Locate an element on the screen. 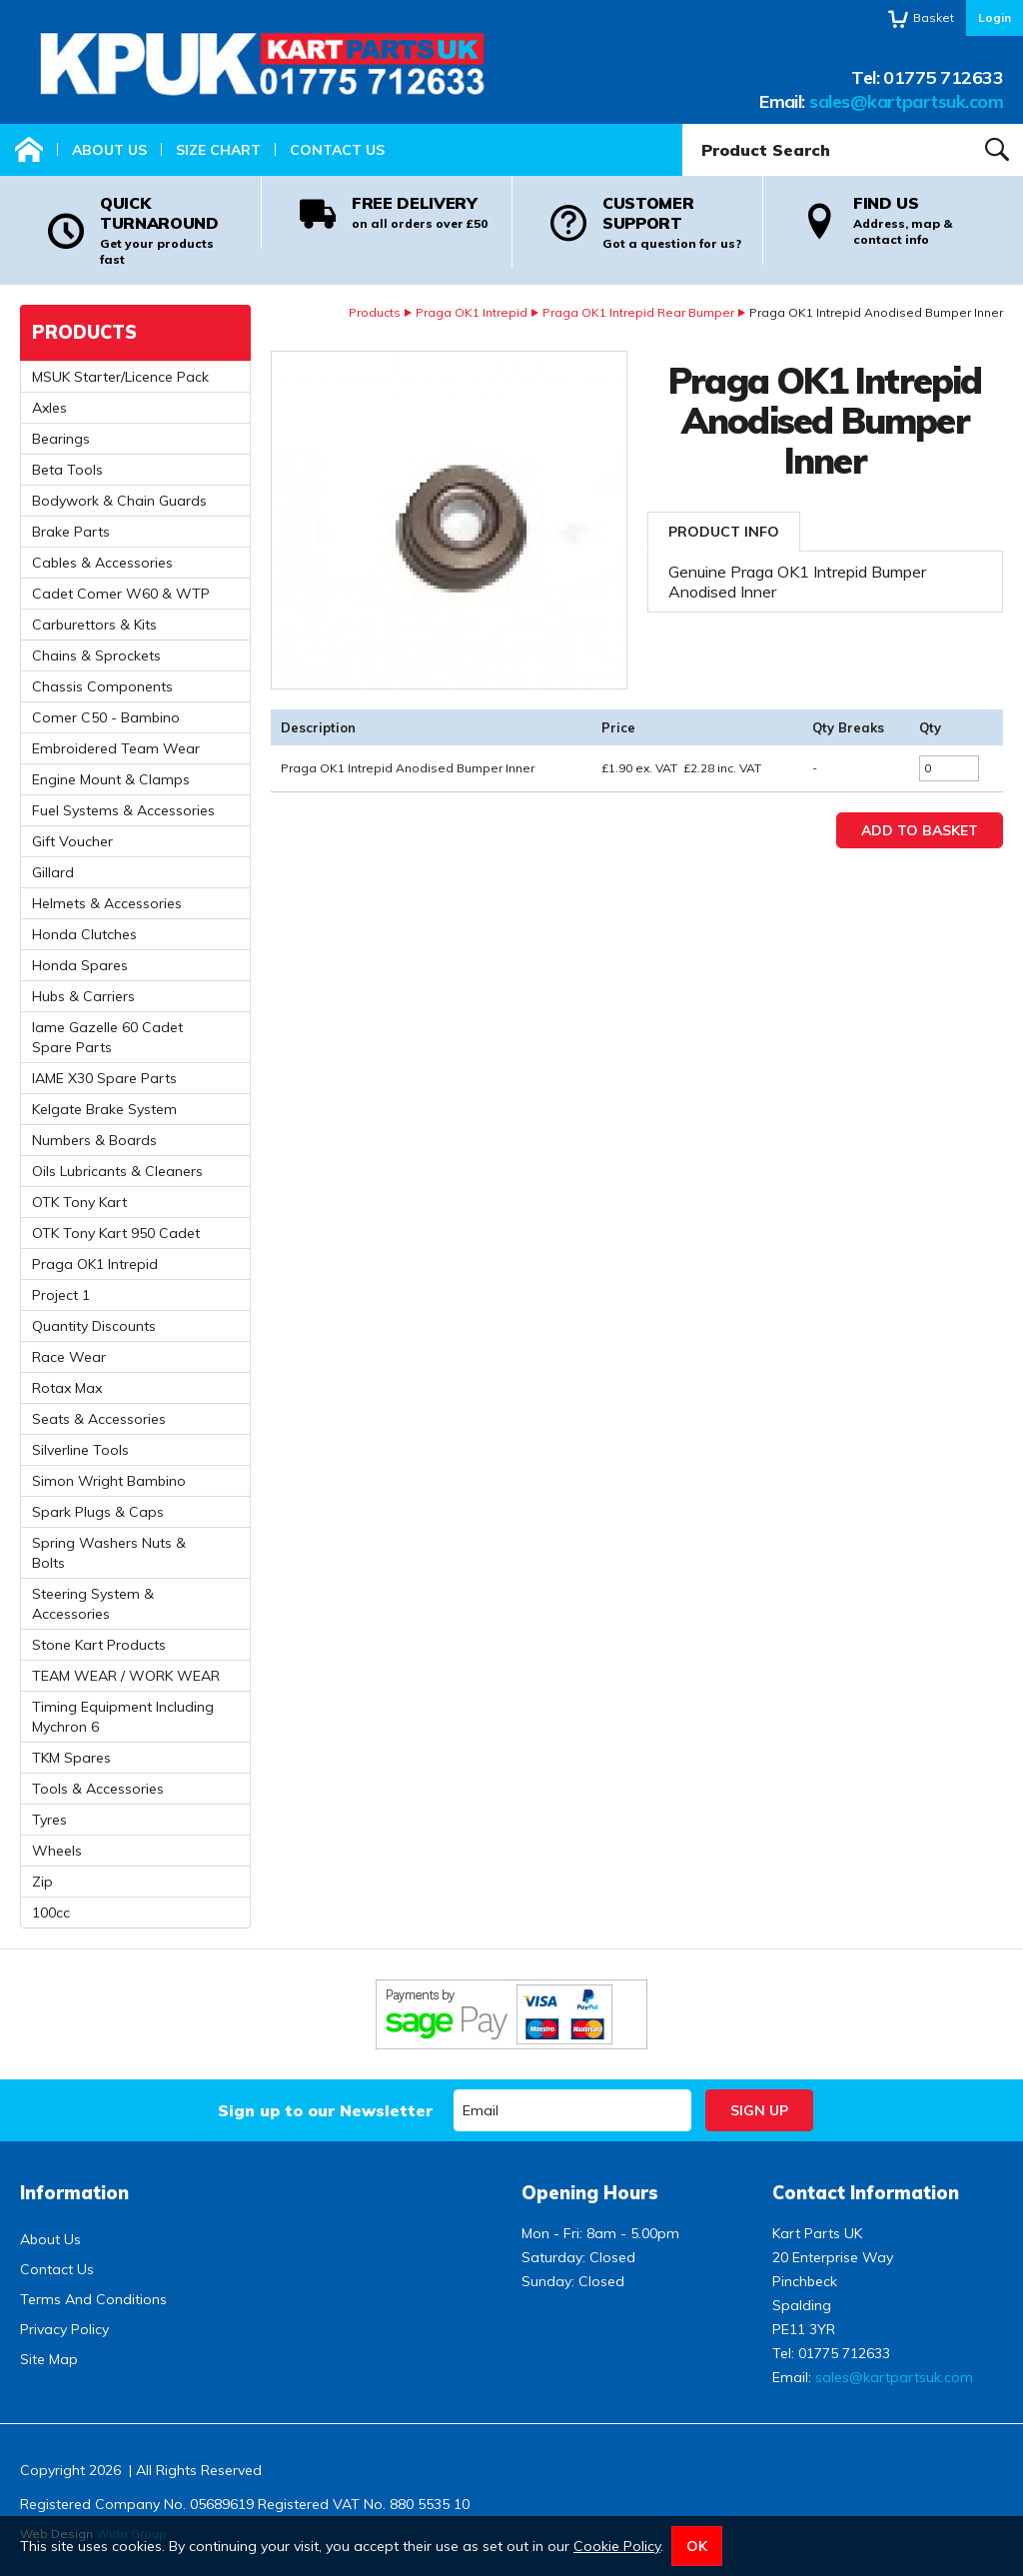 The image size is (1023, 2576). Praga OK1 Intrepid is located at coordinates (471, 312).